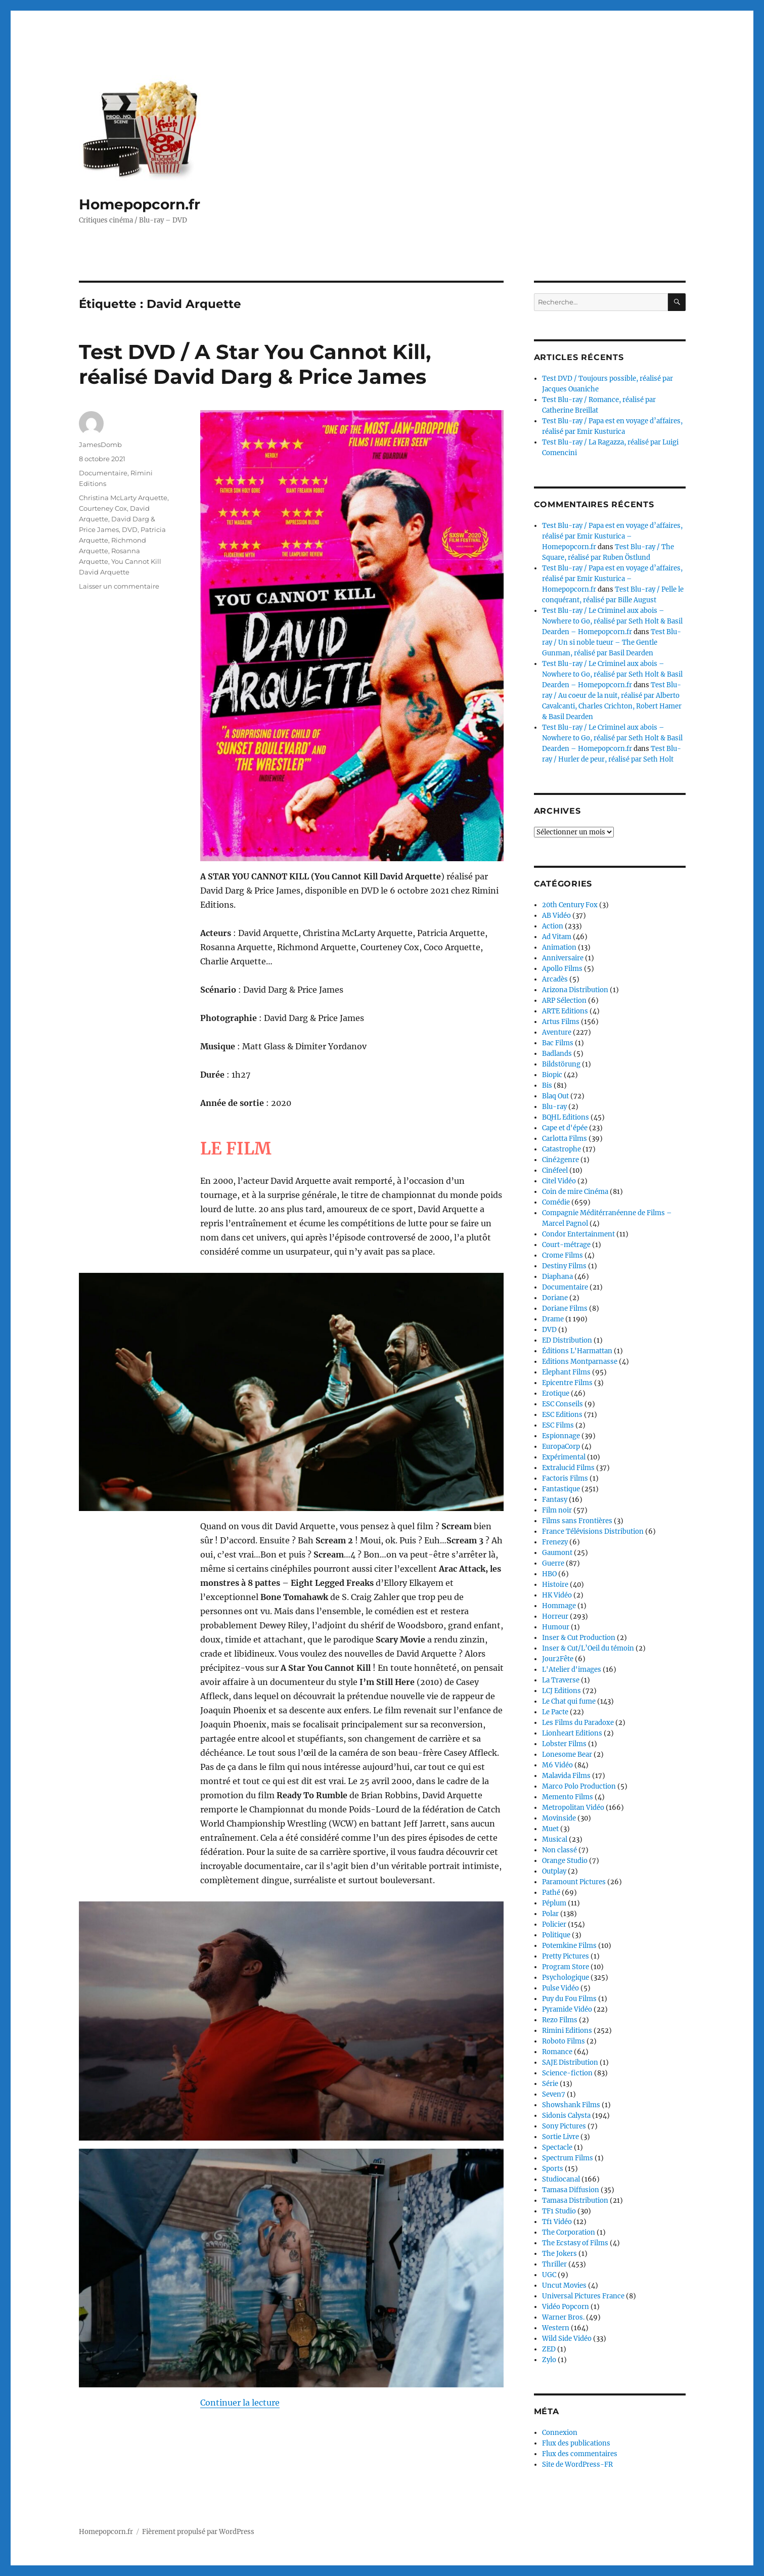 The image size is (764, 2576). I want to click on Showshank Films, so click(571, 2105).